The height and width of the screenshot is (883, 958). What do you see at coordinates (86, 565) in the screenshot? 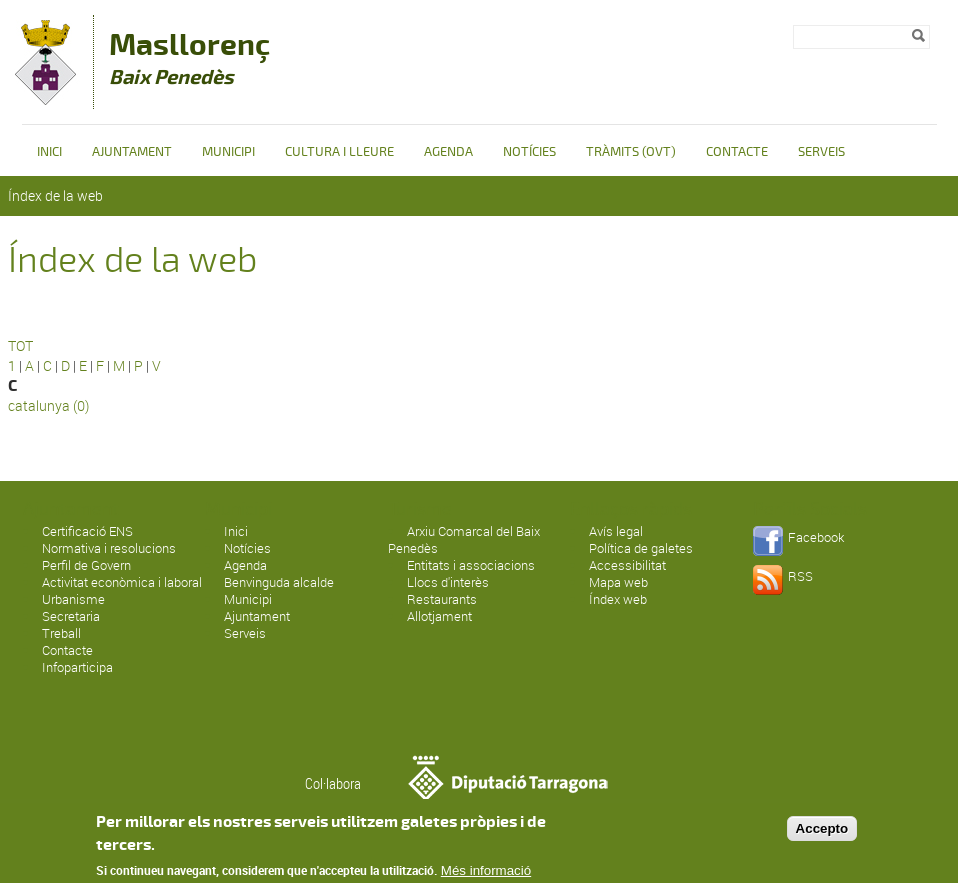
I see `Perfil de Govern` at bounding box center [86, 565].